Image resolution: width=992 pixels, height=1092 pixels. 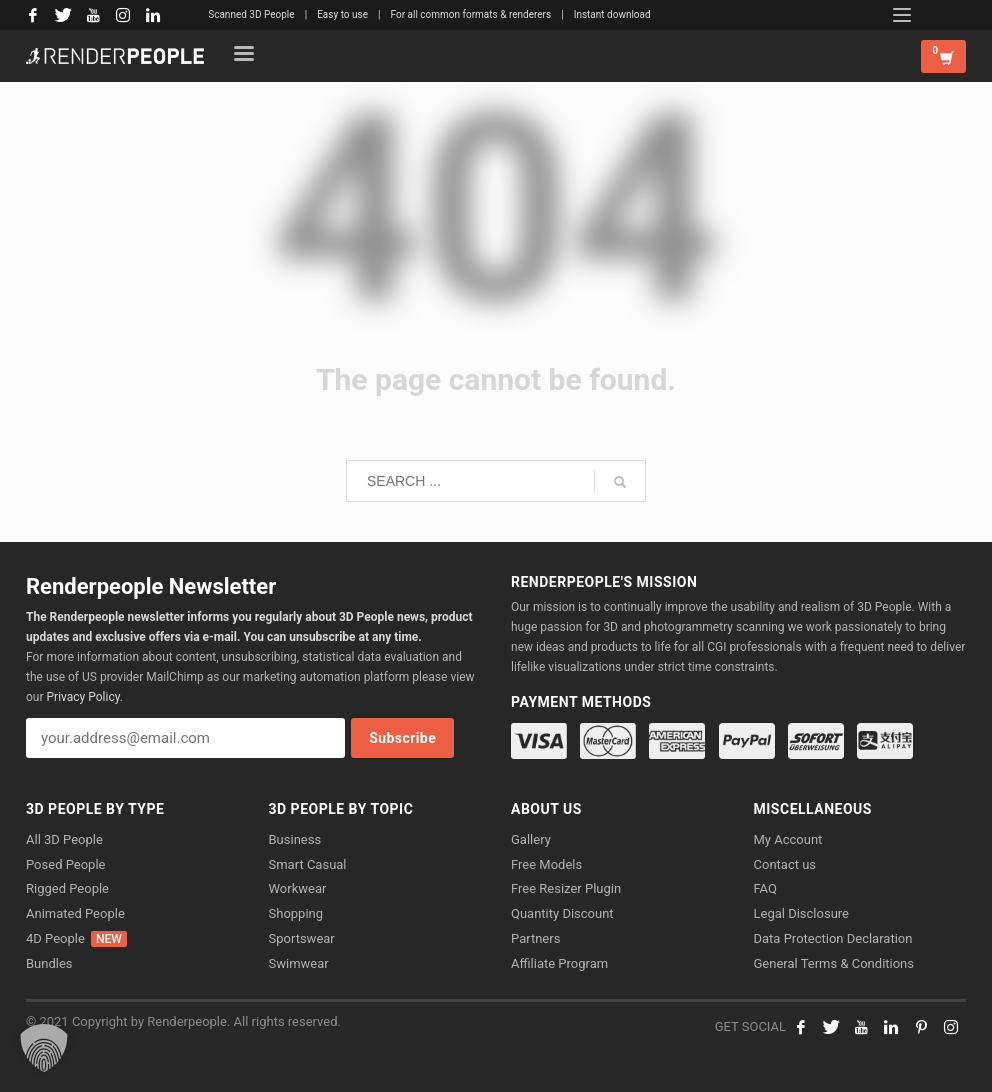 I want to click on Swimwear, so click(x=299, y=963).